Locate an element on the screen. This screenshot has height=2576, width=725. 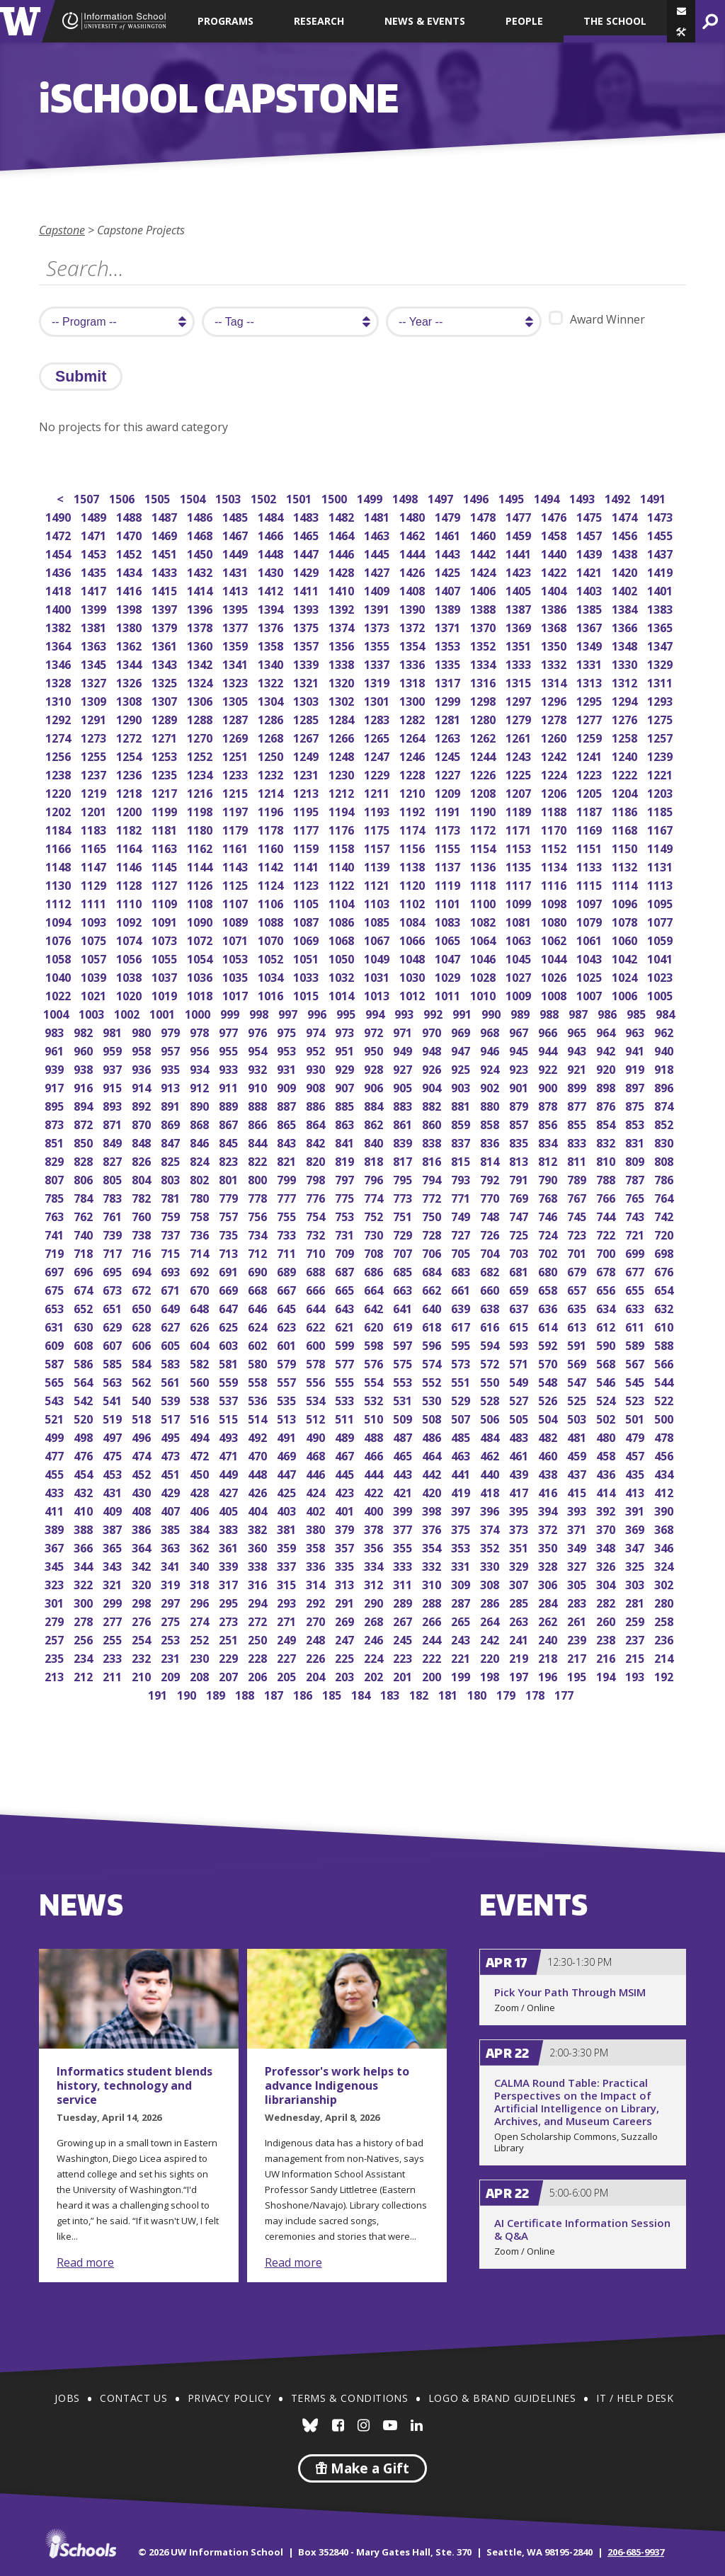
1180 is located at coordinates (200, 828).